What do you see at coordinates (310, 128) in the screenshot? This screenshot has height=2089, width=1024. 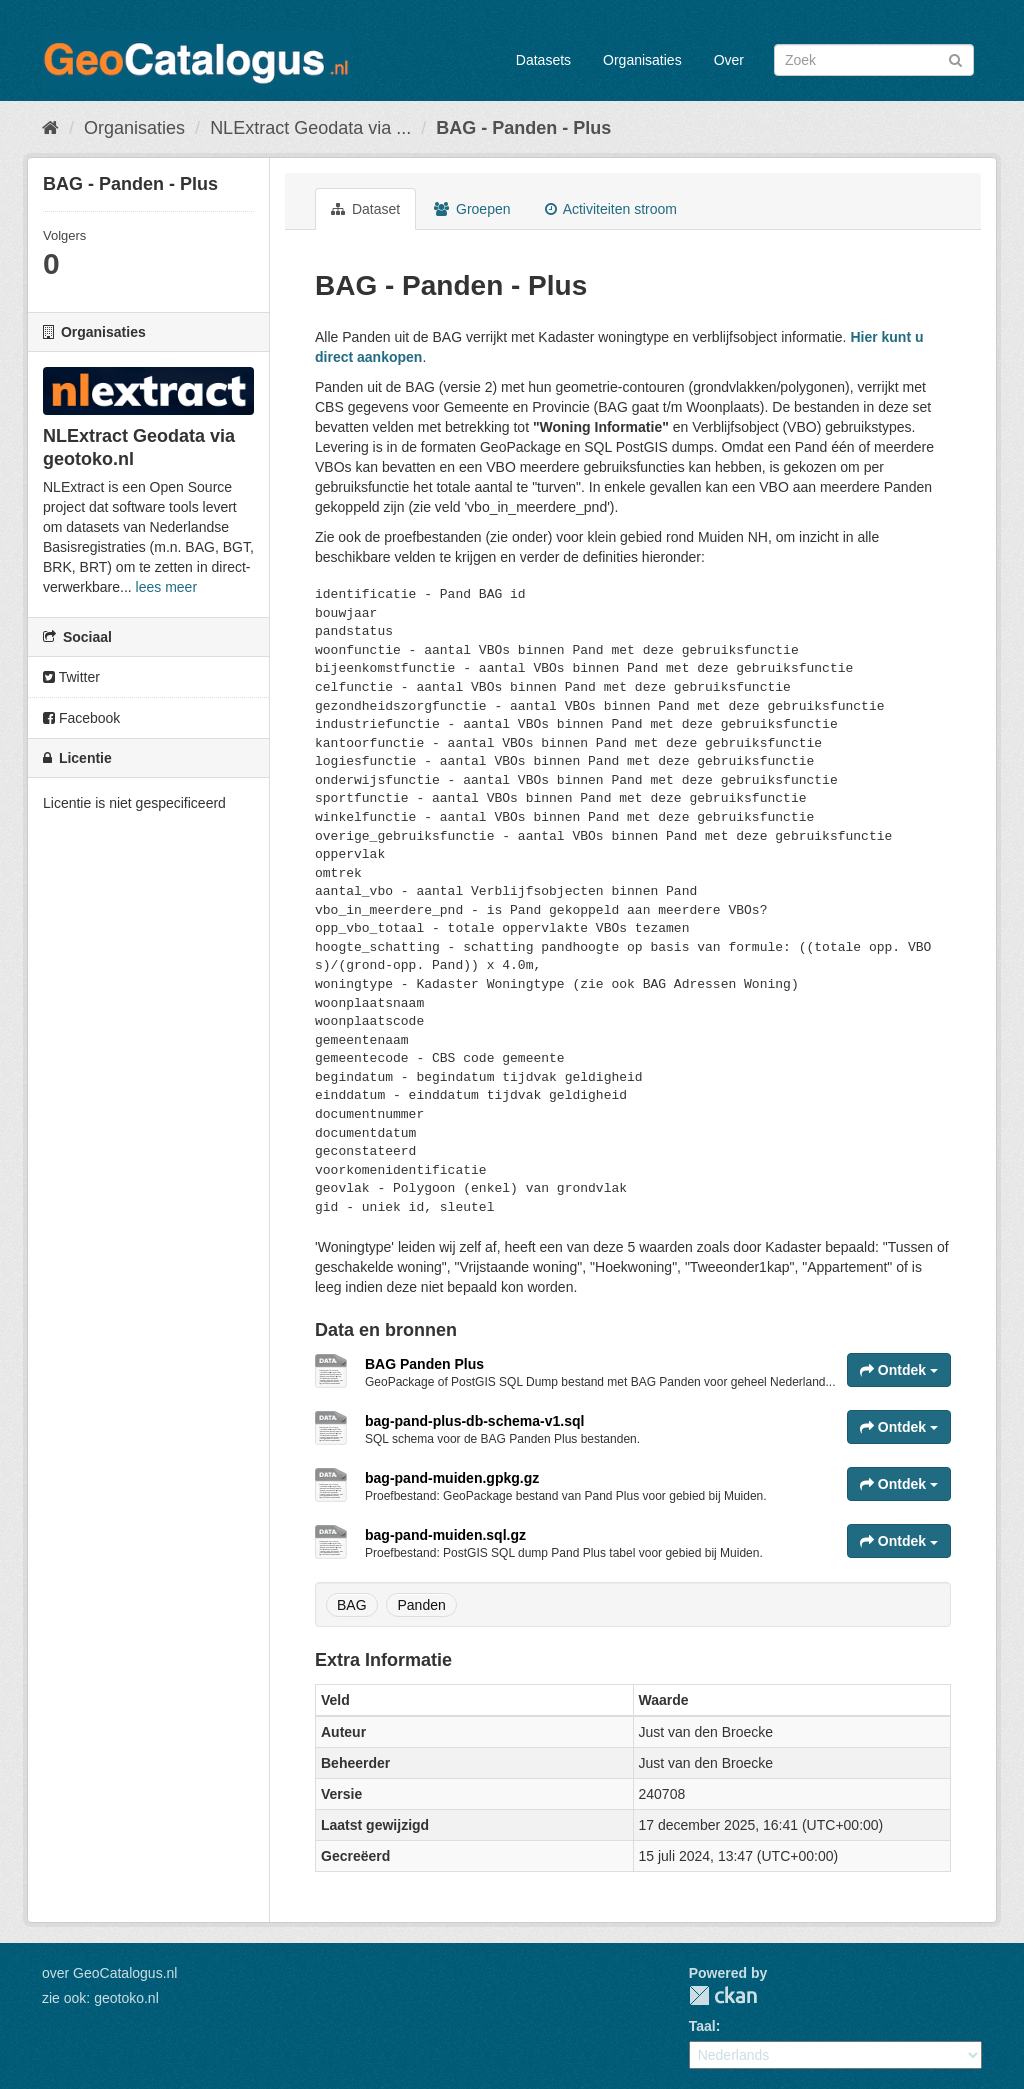 I see `NLExtract Geodata via ...` at bounding box center [310, 128].